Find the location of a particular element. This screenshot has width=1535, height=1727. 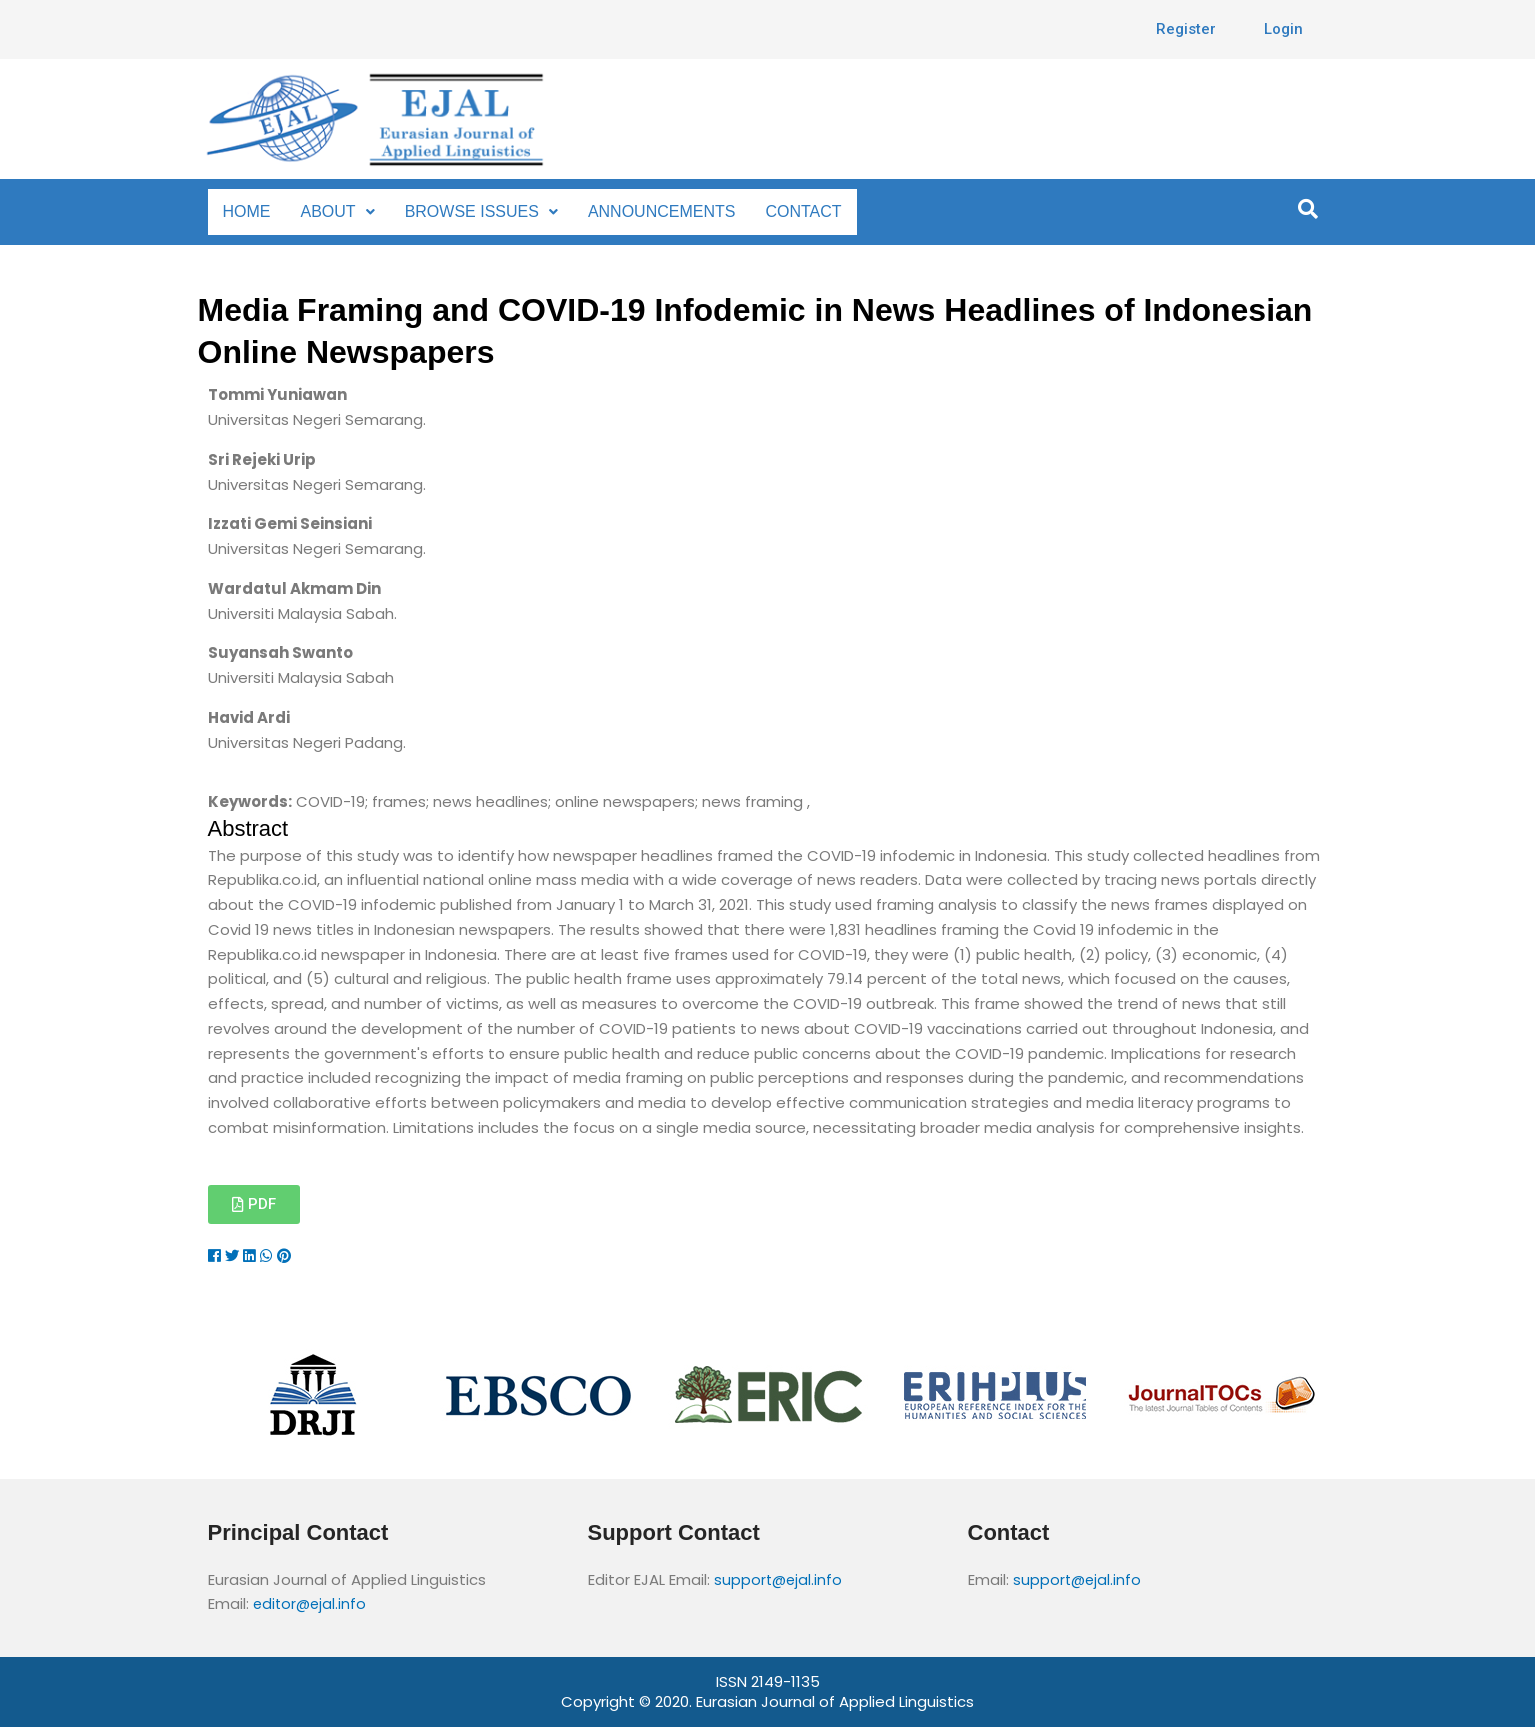

BROWSE ISSUES [button] is located at coordinates (474, 211).